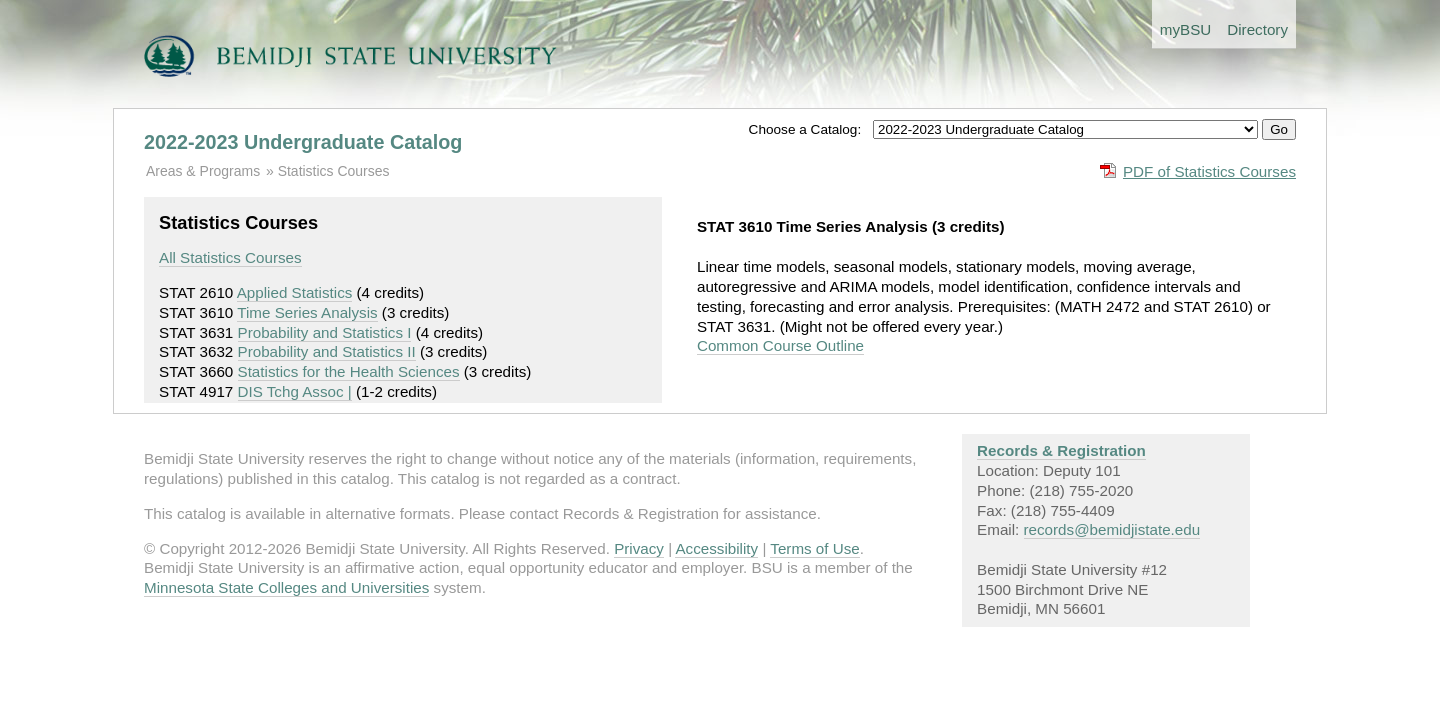  Describe the element at coordinates (327, 351) in the screenshot. I see `Probability and Statistics II` at that location.